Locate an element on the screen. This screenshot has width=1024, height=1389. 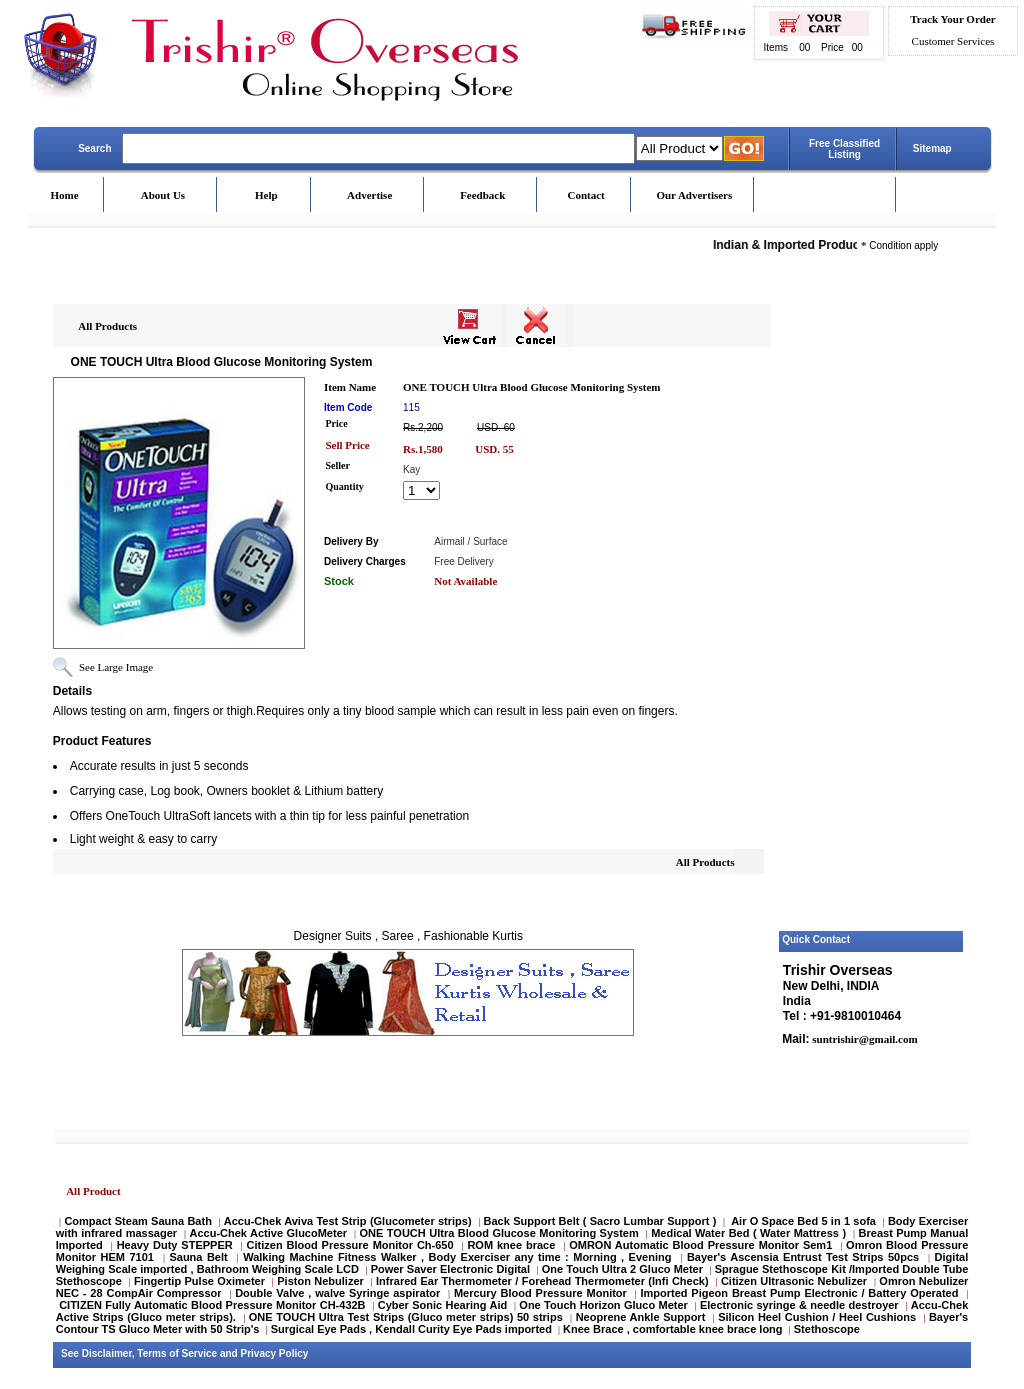
Terms of Service is located at coordinates (177, 1353).